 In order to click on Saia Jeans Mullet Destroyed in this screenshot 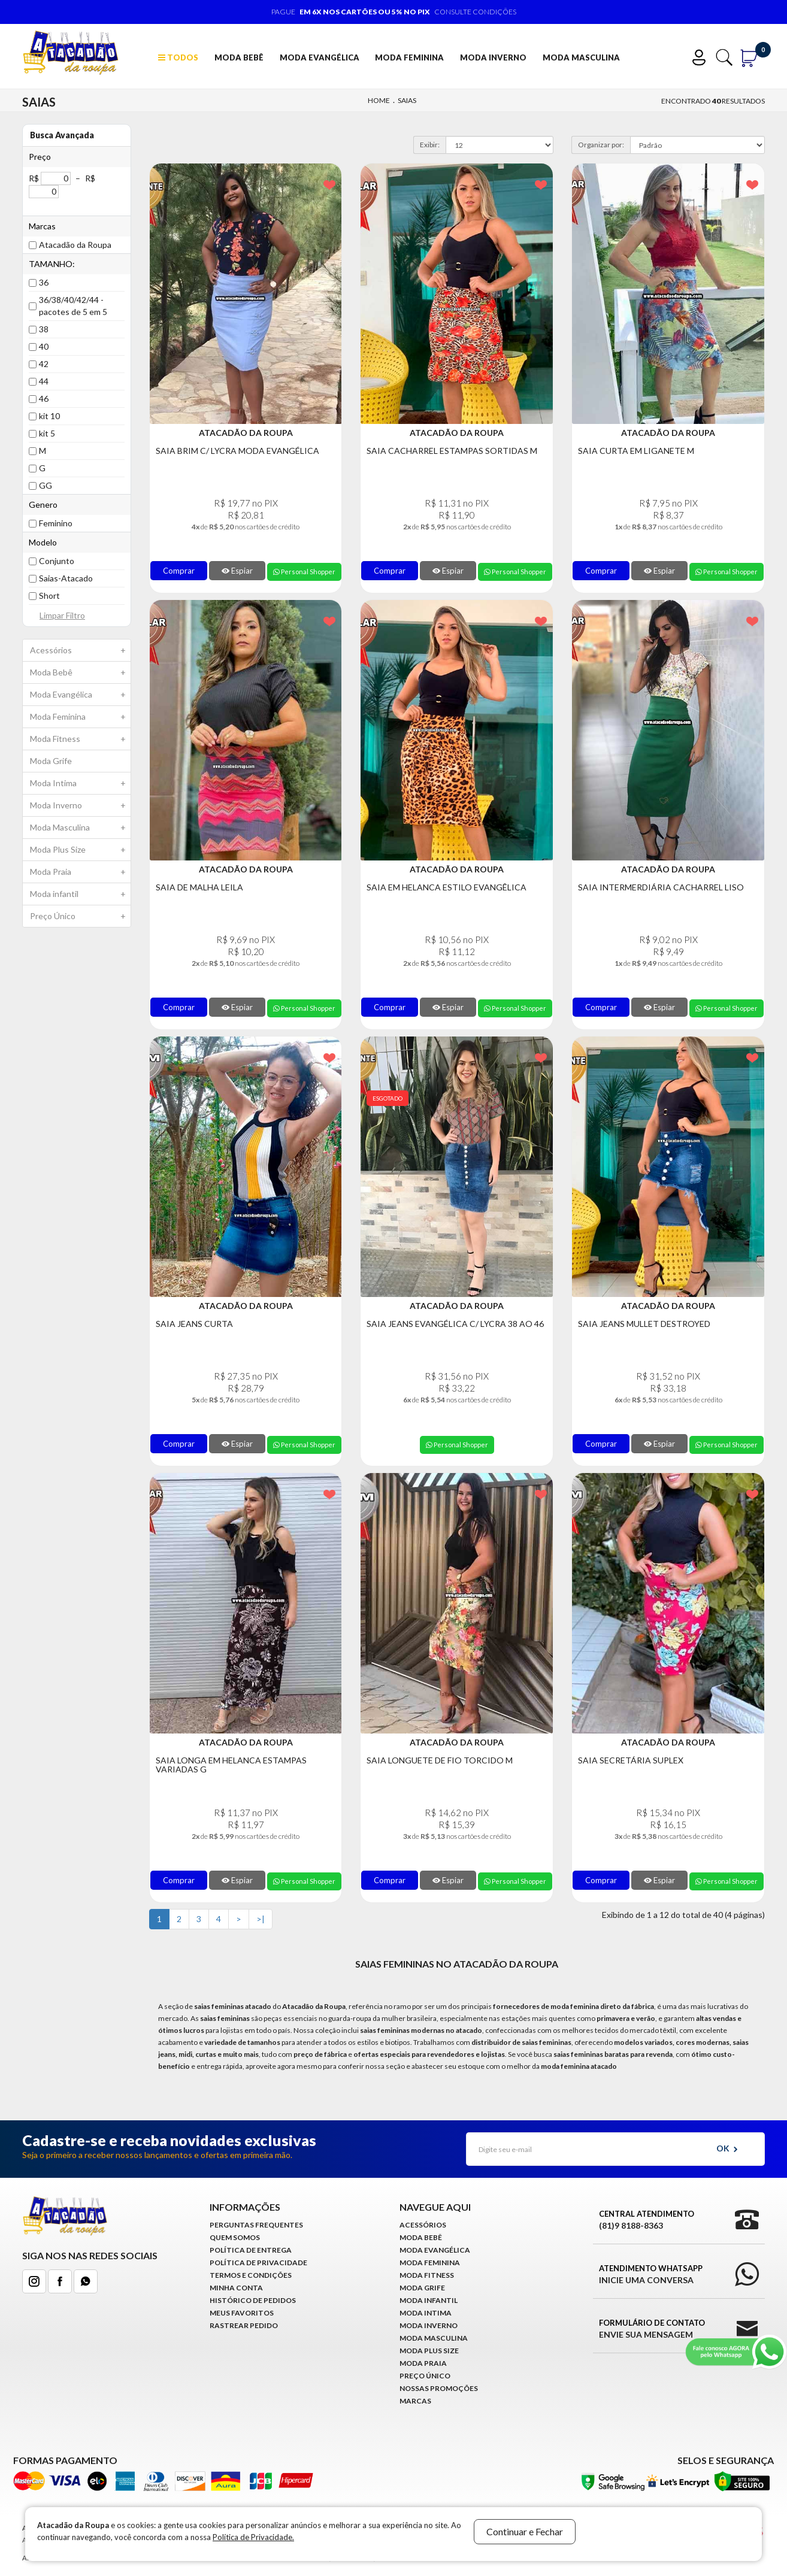, I will do `click(644, 1323)`.